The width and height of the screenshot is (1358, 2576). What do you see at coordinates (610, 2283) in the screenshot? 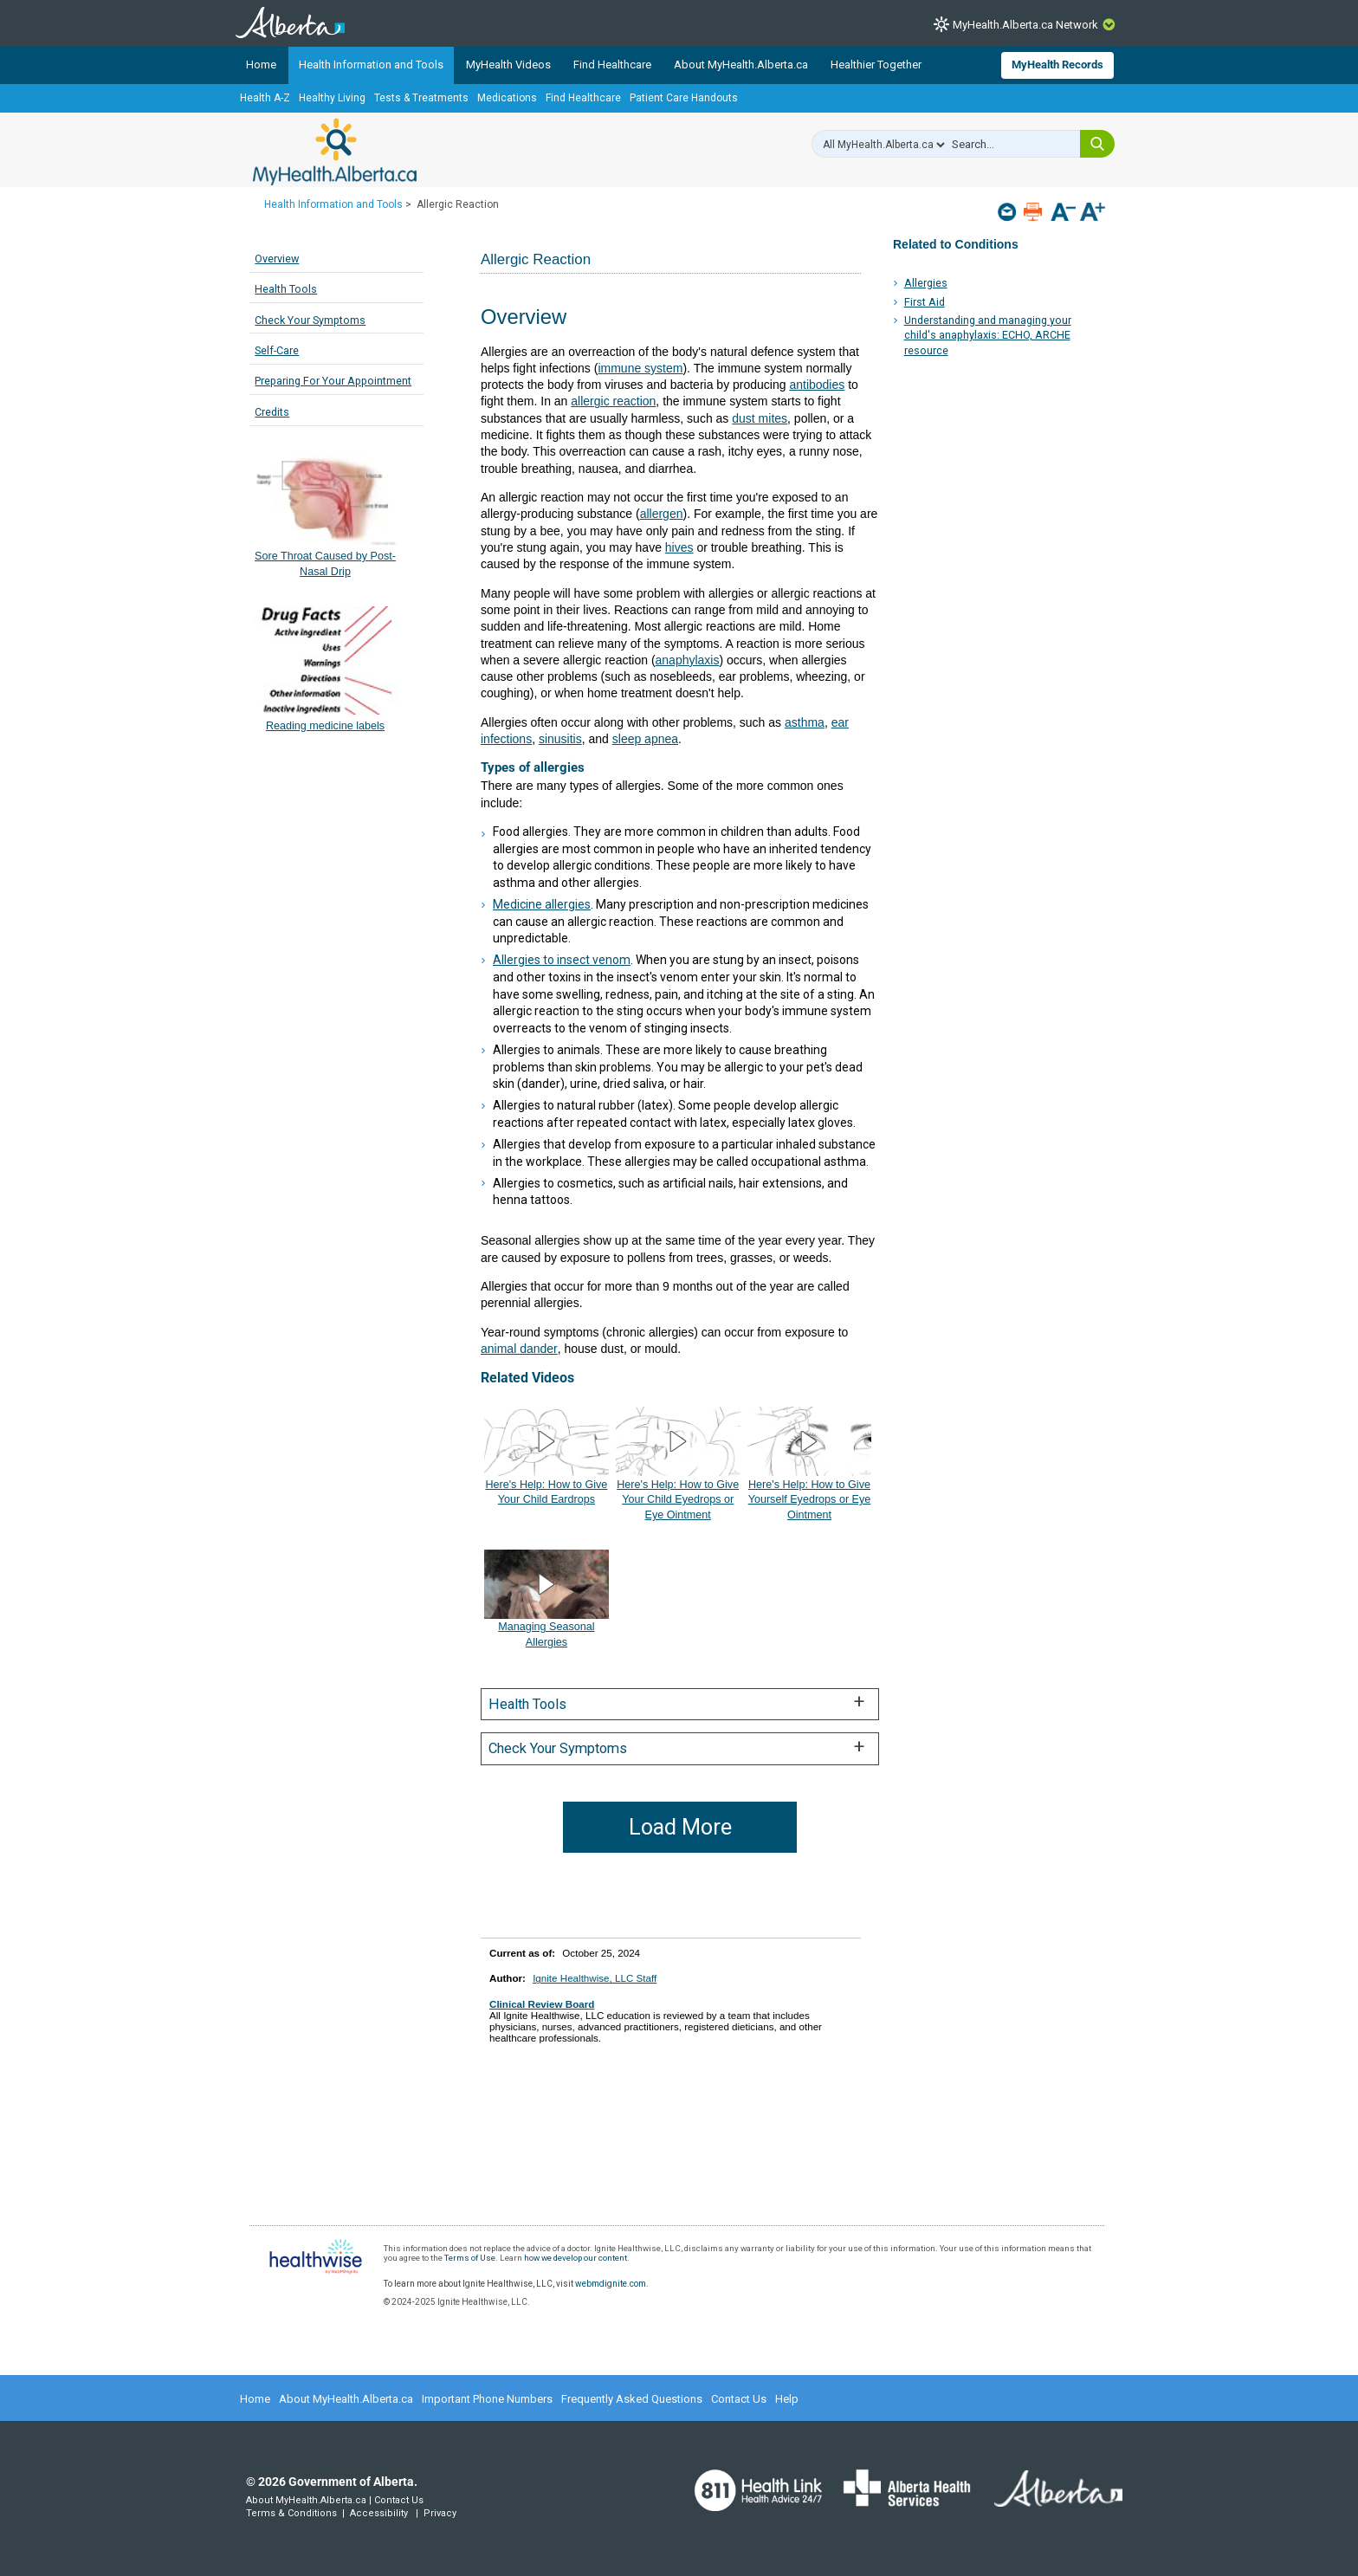
I see `webmdignite.com` at bounding box center [610, 2283].